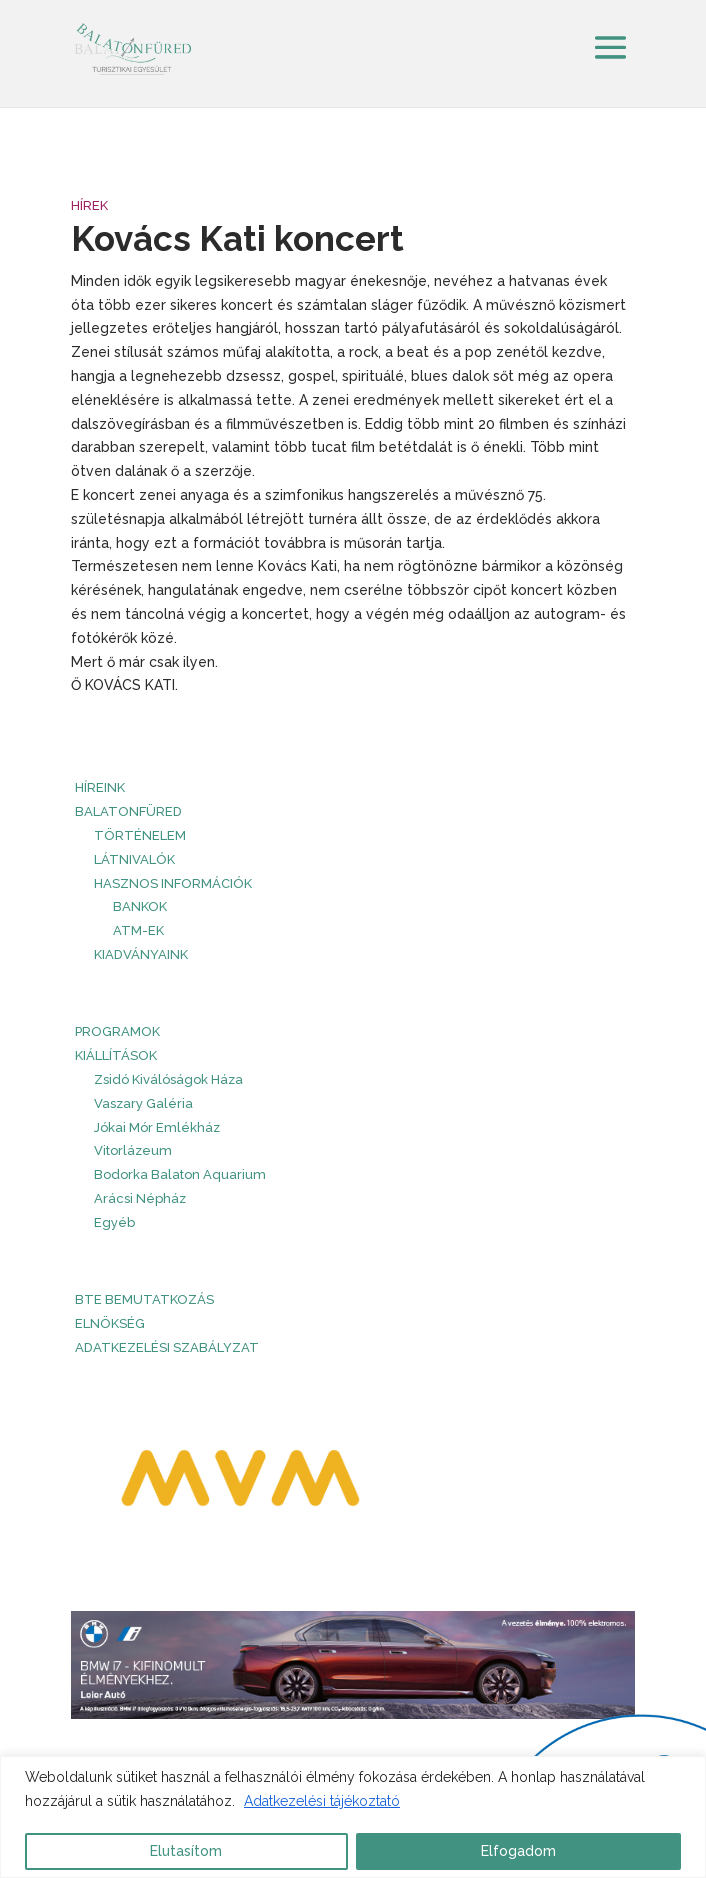 Image resolution: width=706 pixels, height=1878 pixels. Describe the element at coordinates (168, 1079) in the screenshot. I see `Zsidó Kiválóságok Háza` at that location.